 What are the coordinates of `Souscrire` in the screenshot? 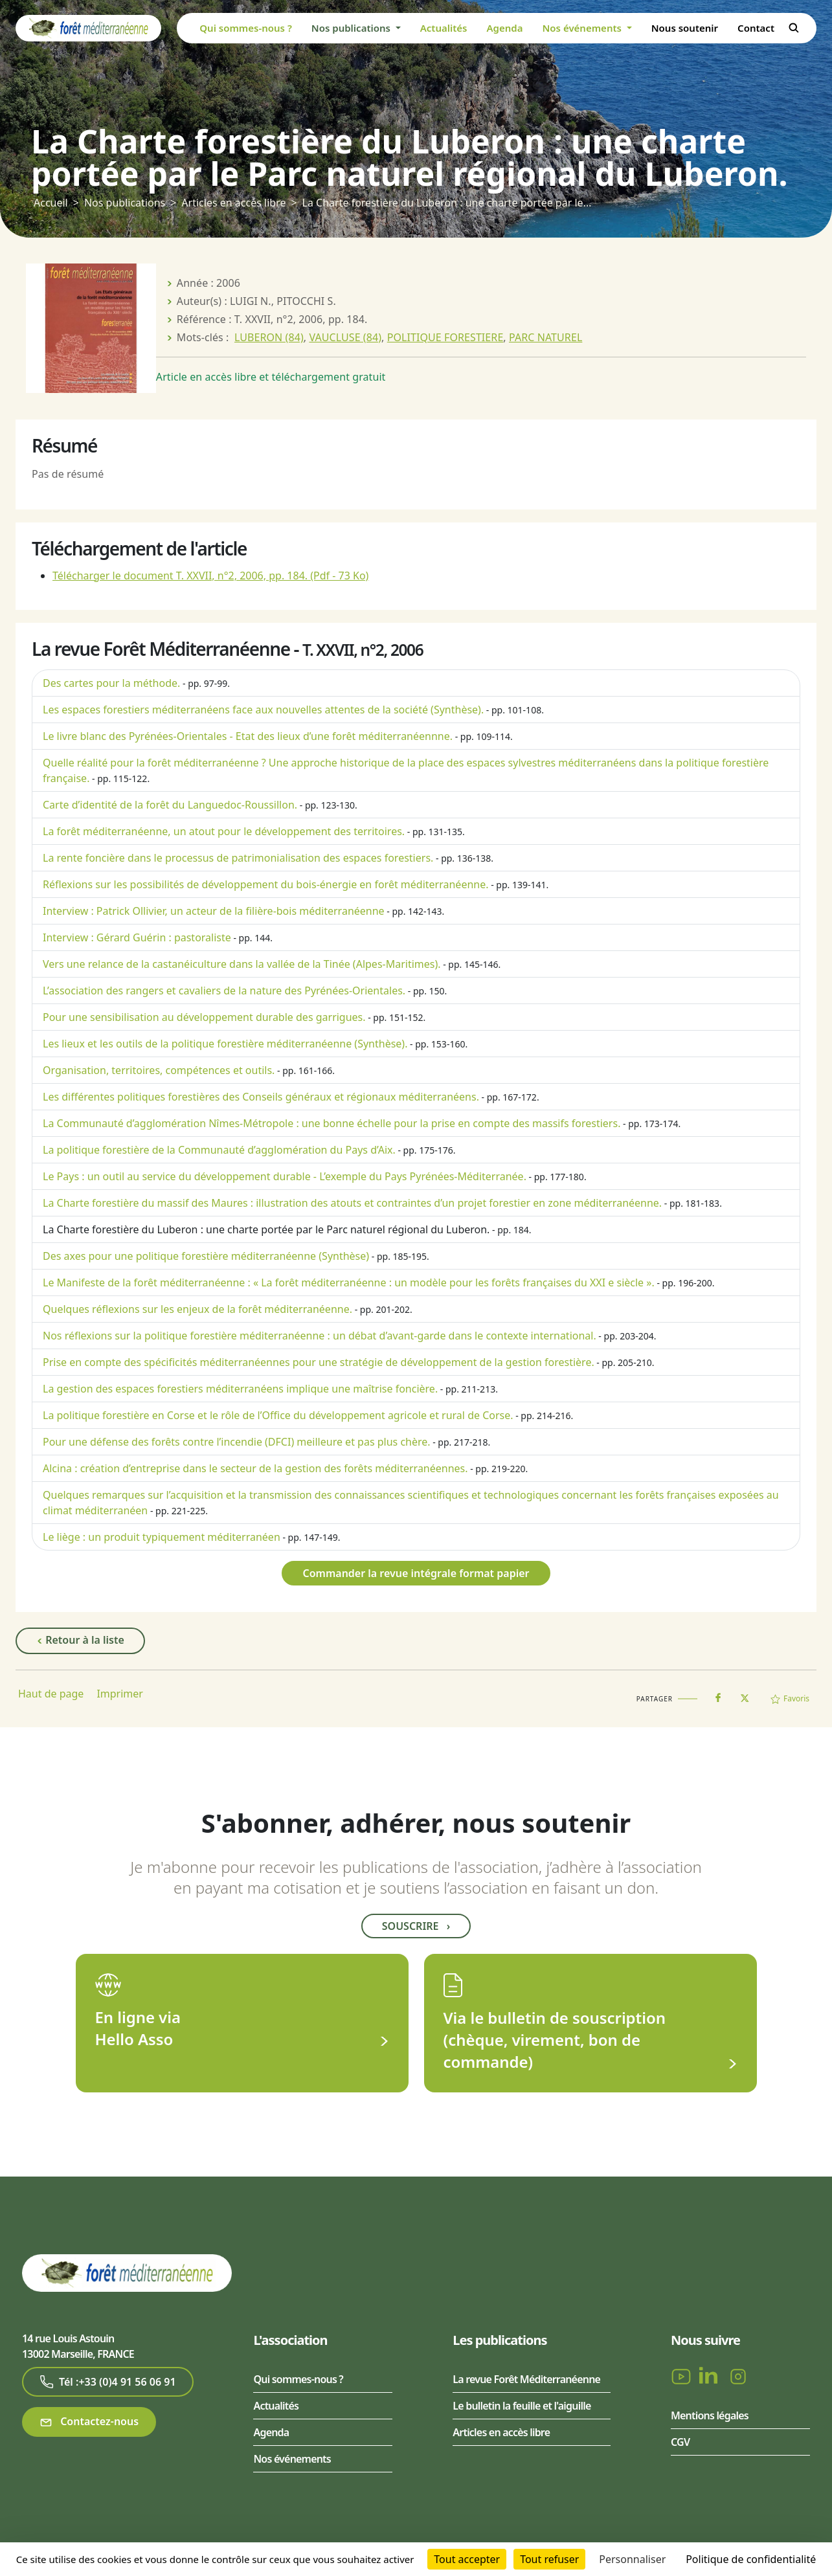 It's located at (416, 1926).